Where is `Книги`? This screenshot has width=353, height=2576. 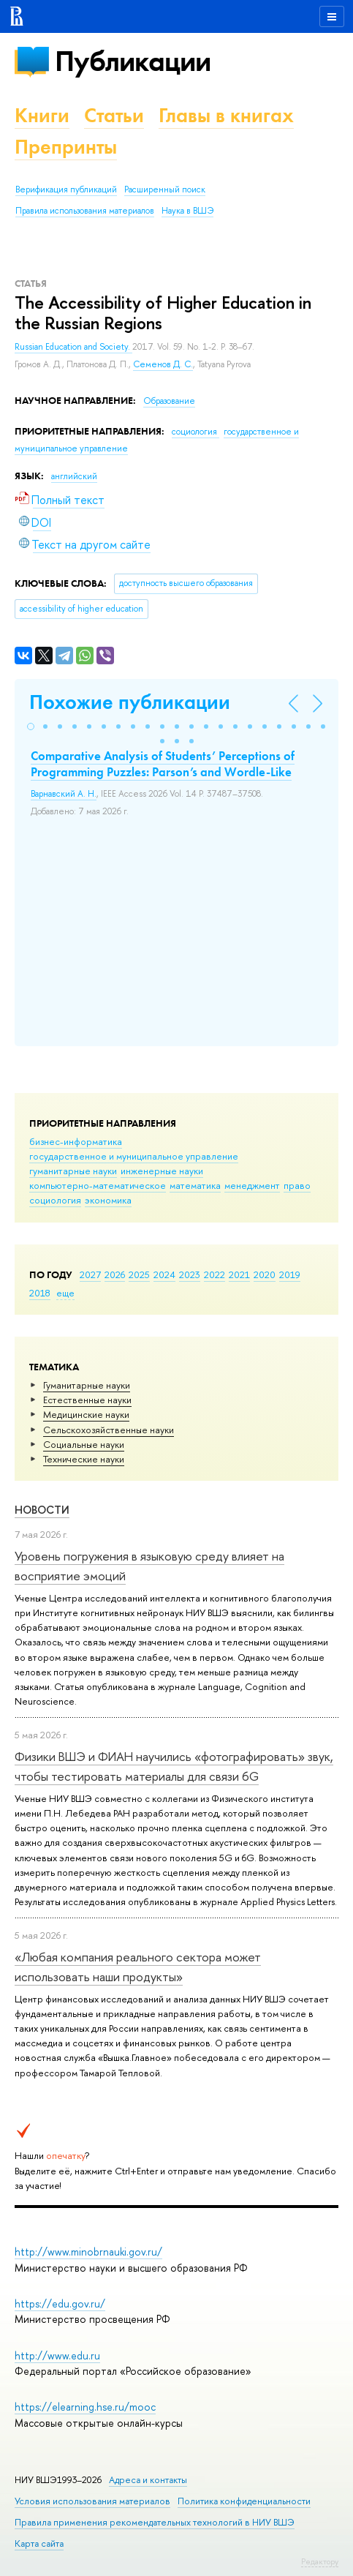
Книги is located at coordinates (42, 115).